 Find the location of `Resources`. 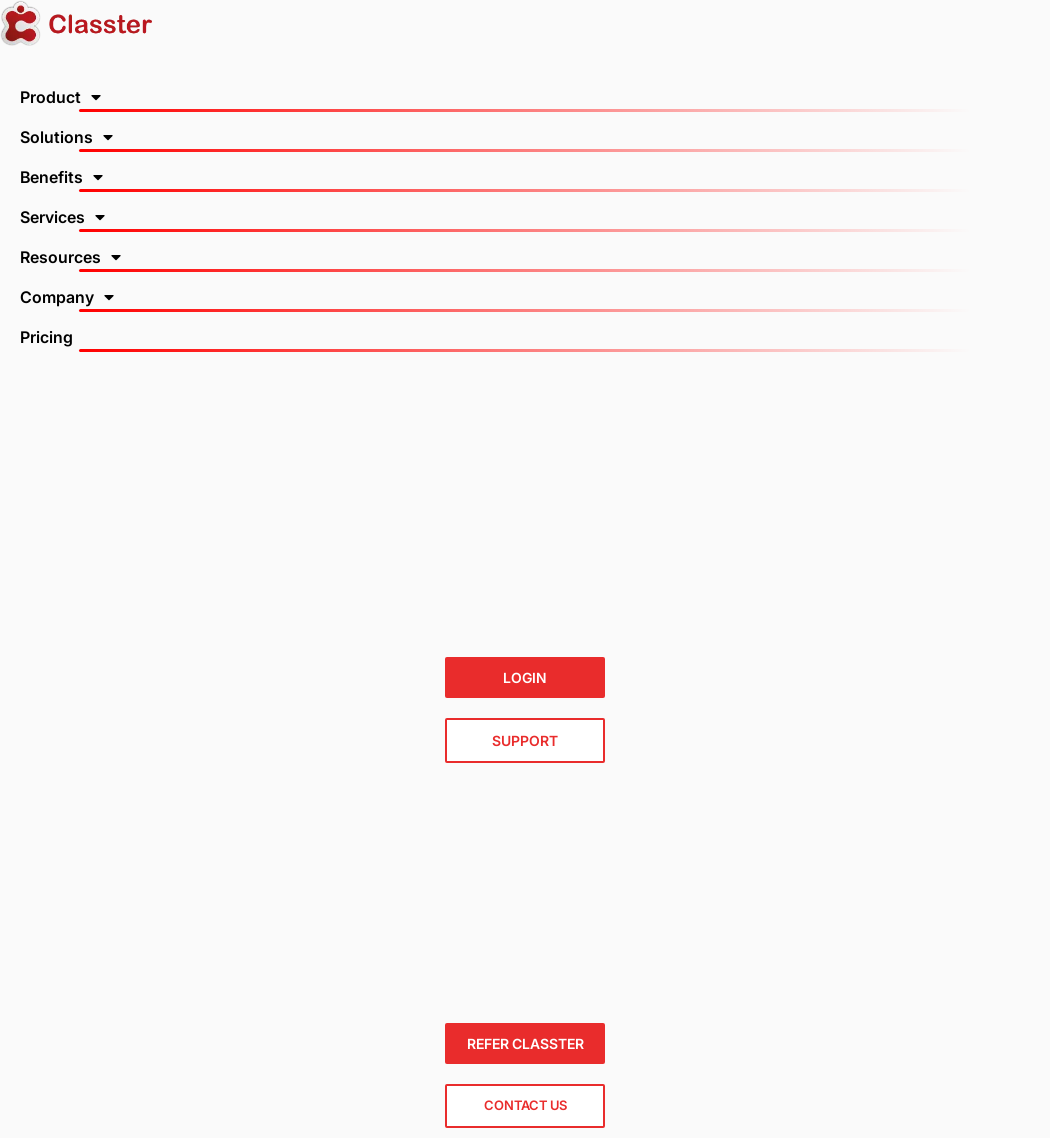

Resources is located at coordinates (70, 257).